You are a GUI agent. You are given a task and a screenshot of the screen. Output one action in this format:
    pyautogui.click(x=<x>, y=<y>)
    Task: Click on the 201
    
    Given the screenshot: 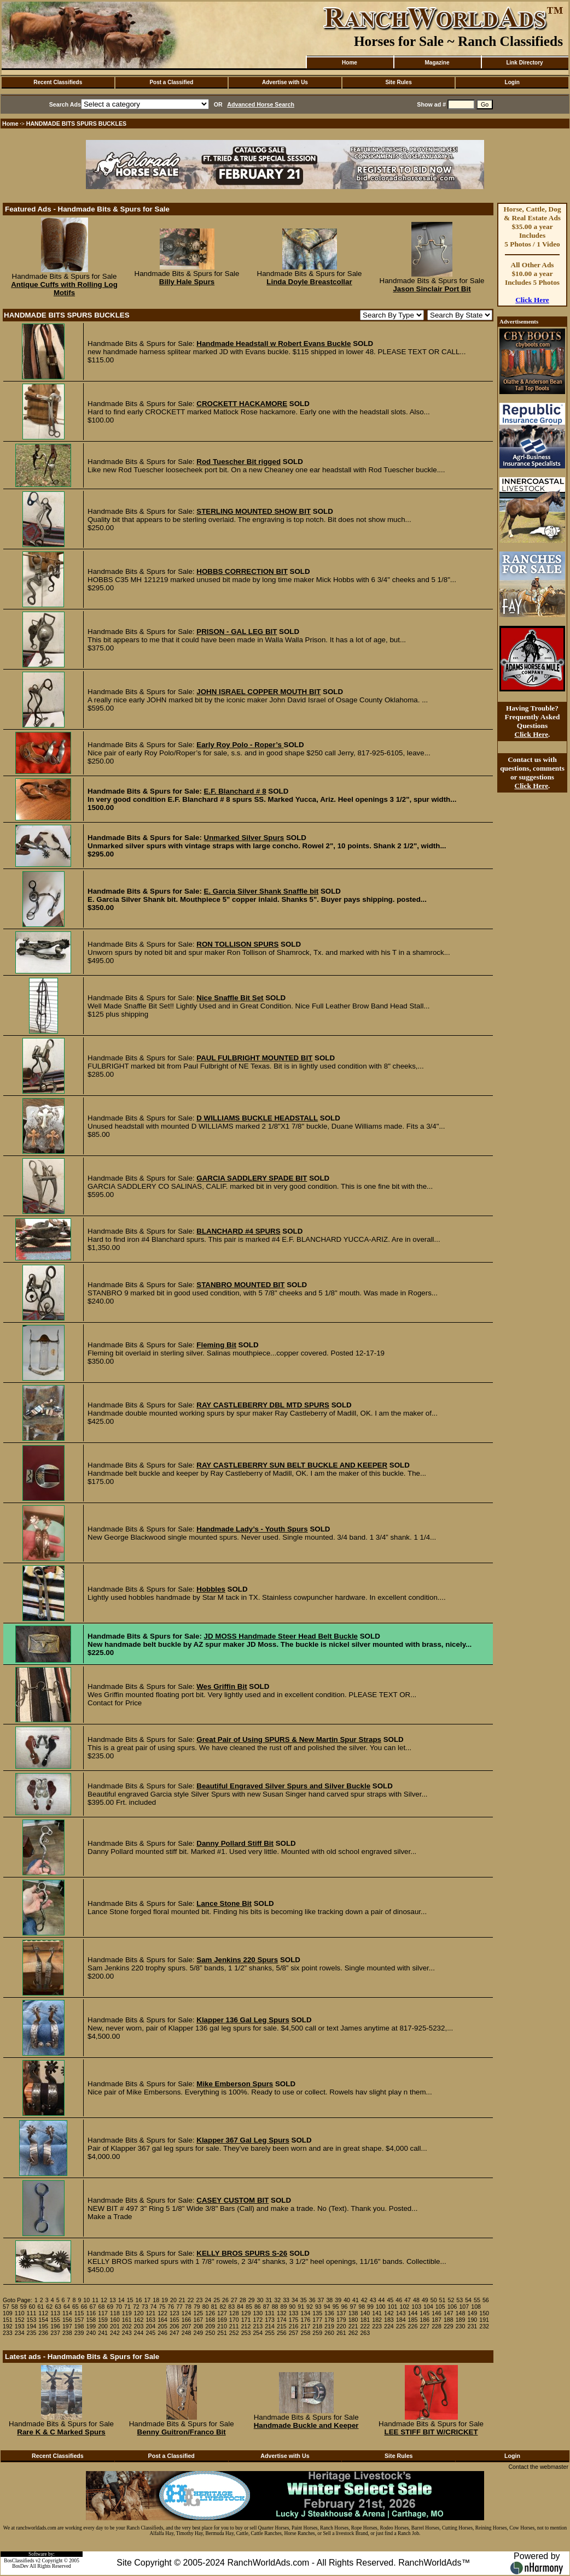 What is the action you would take?
    pyautogui.click(x=115, y=2326)
    